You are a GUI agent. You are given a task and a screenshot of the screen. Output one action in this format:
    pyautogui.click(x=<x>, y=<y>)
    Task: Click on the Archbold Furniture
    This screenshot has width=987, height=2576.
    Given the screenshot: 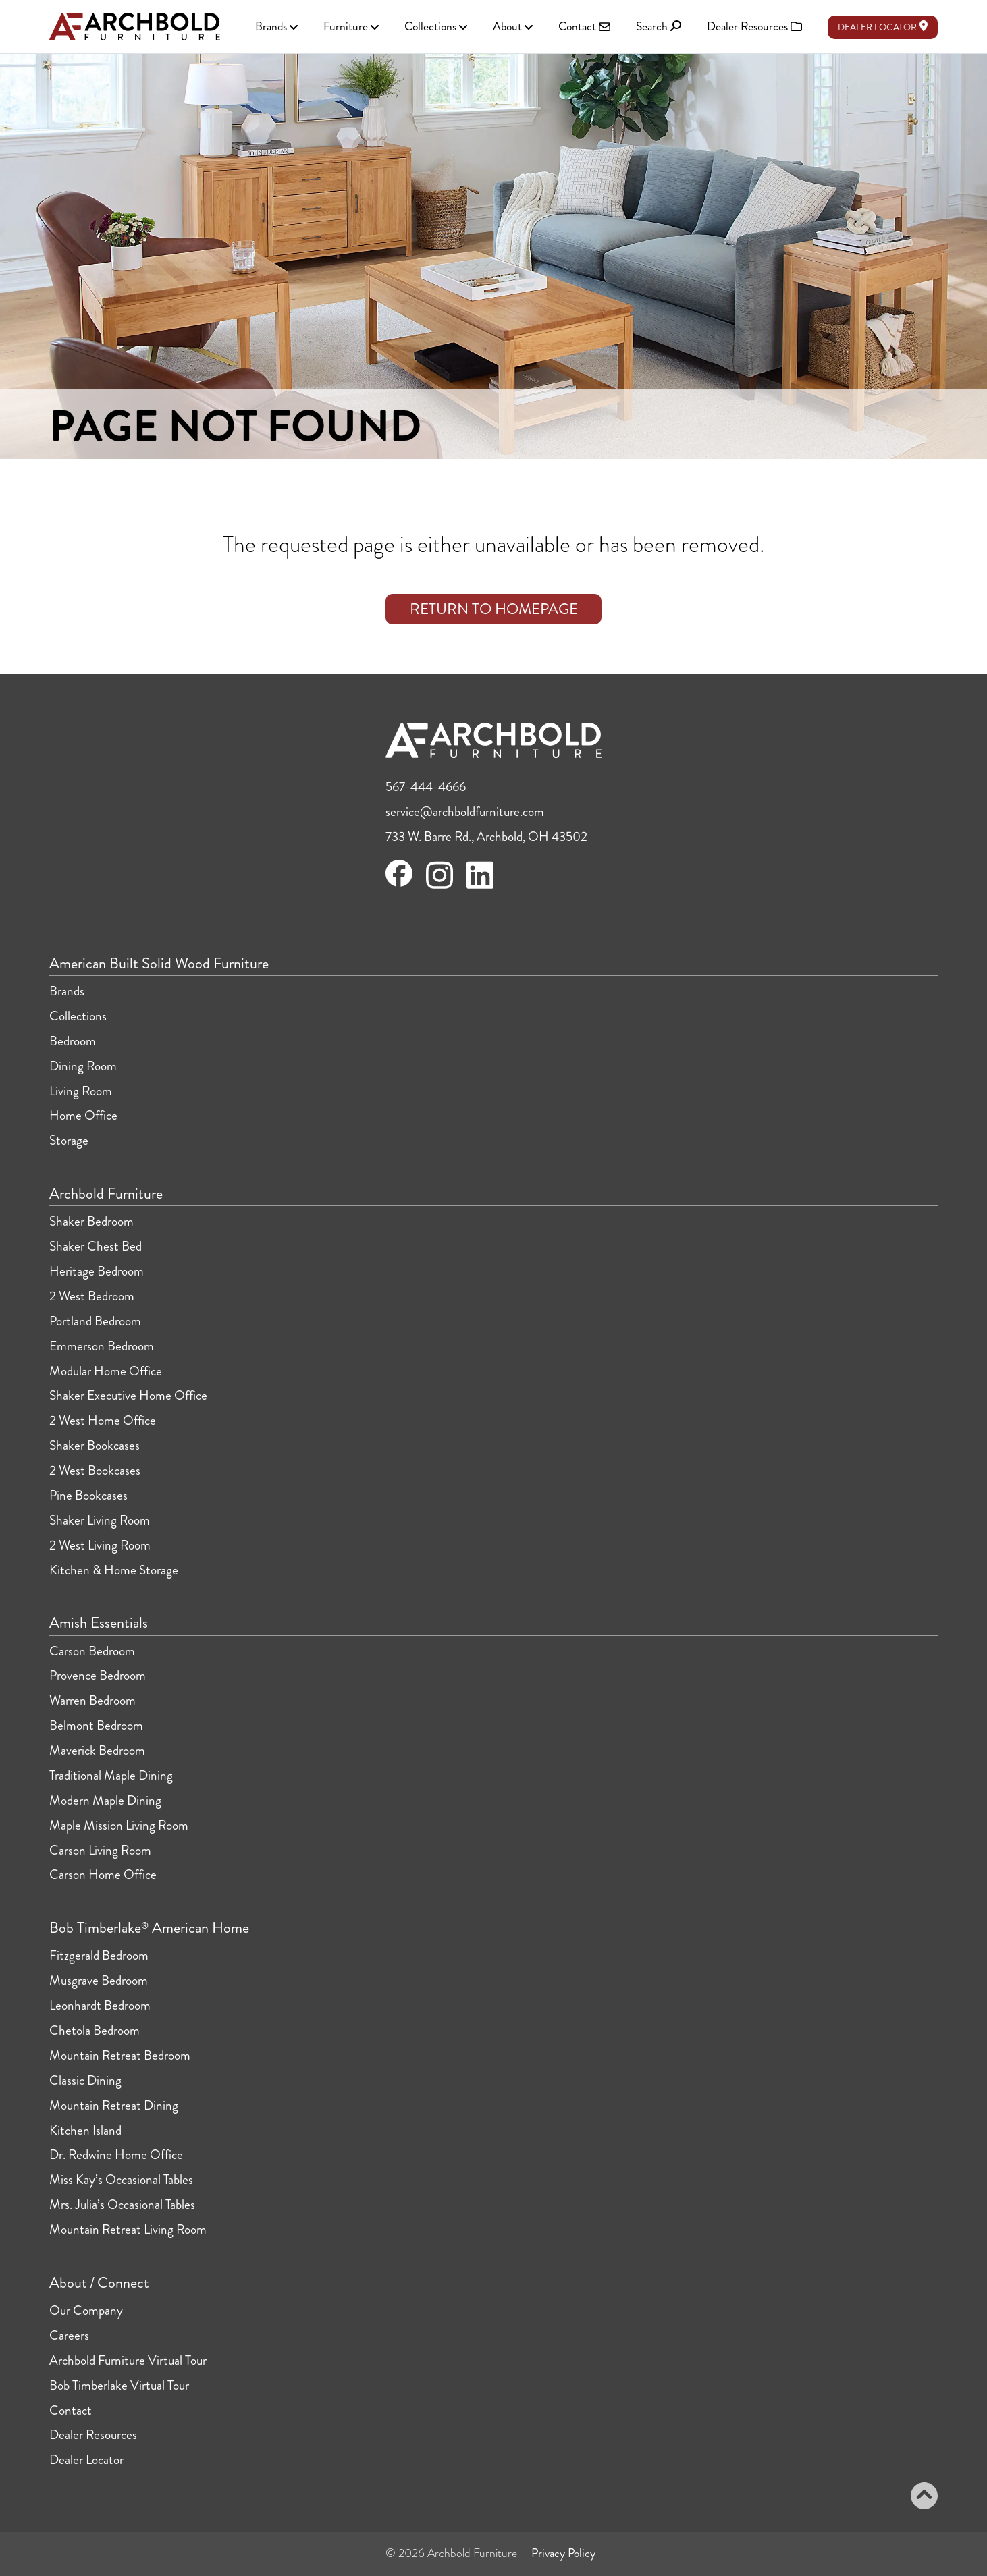 What is the action you would take?
    pyautogui.click(x=106, y=1194)
    